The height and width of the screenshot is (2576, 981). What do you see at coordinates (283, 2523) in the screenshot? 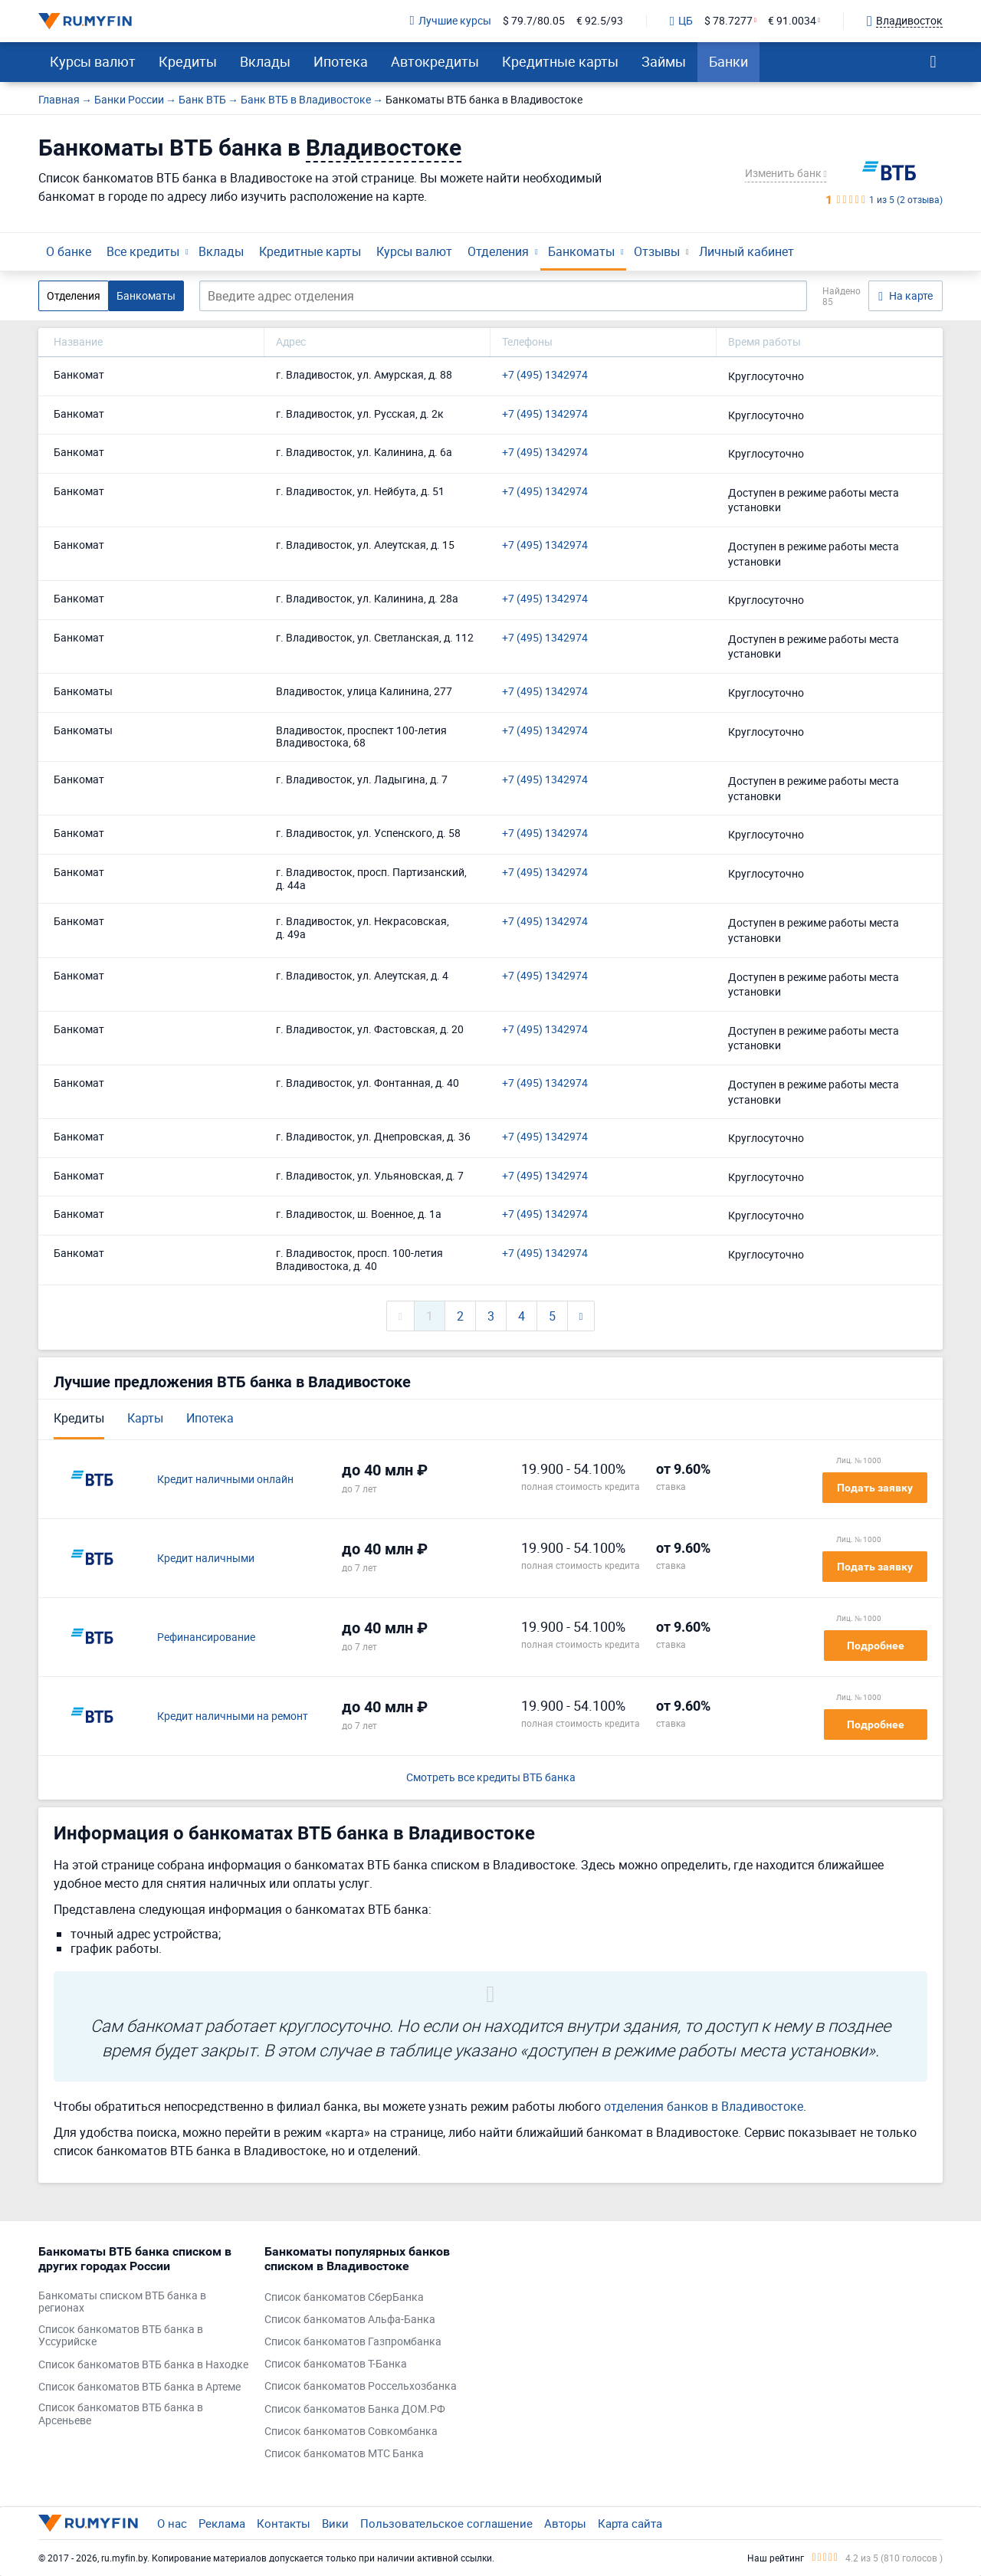
I see `Контакты` at bounding box center [283, 2523].